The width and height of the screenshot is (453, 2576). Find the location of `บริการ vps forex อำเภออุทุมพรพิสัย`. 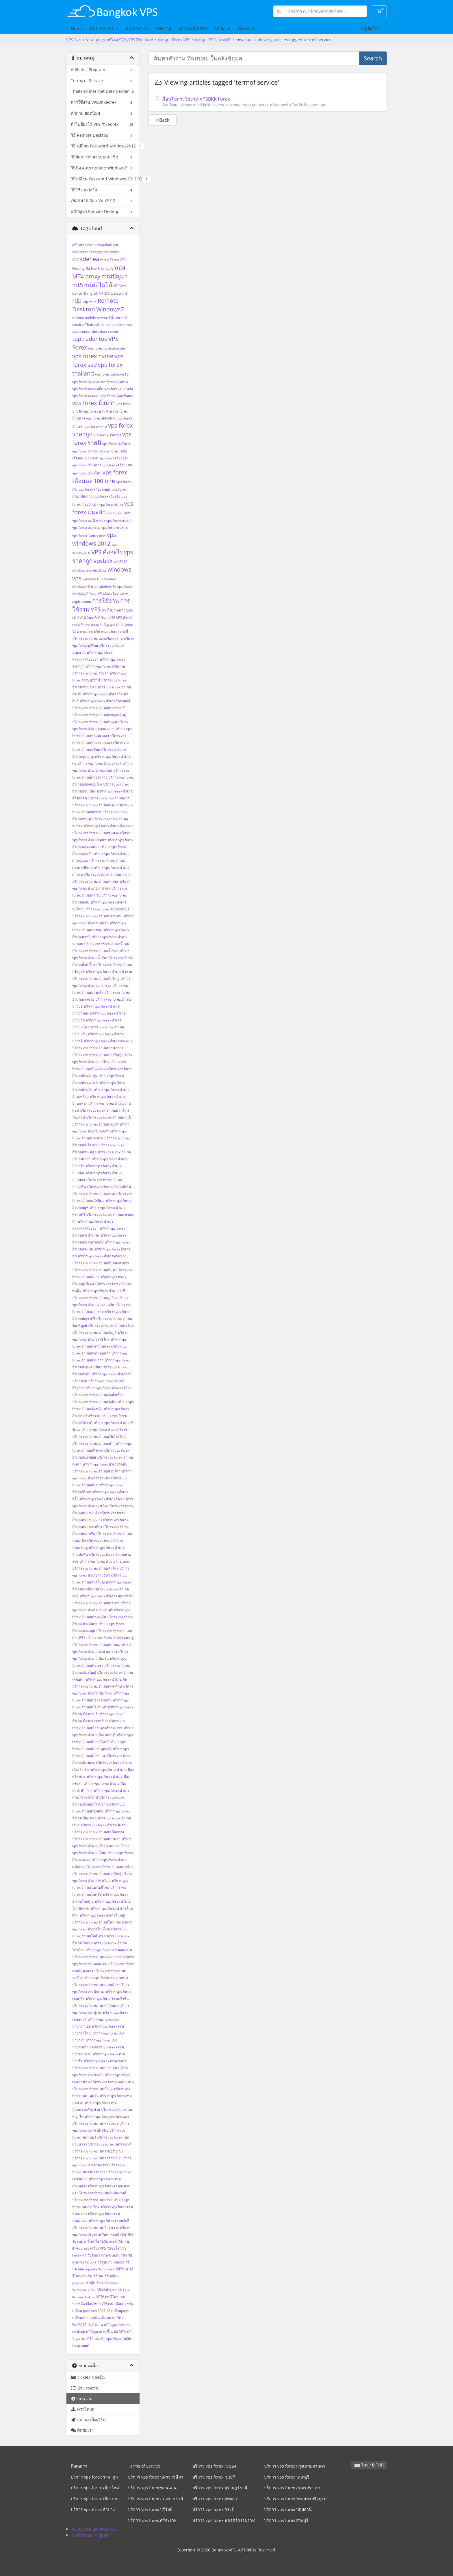

บริการ vps forex อำเภออุทุมพรพิสัย is located at coordinates (106, 1596).